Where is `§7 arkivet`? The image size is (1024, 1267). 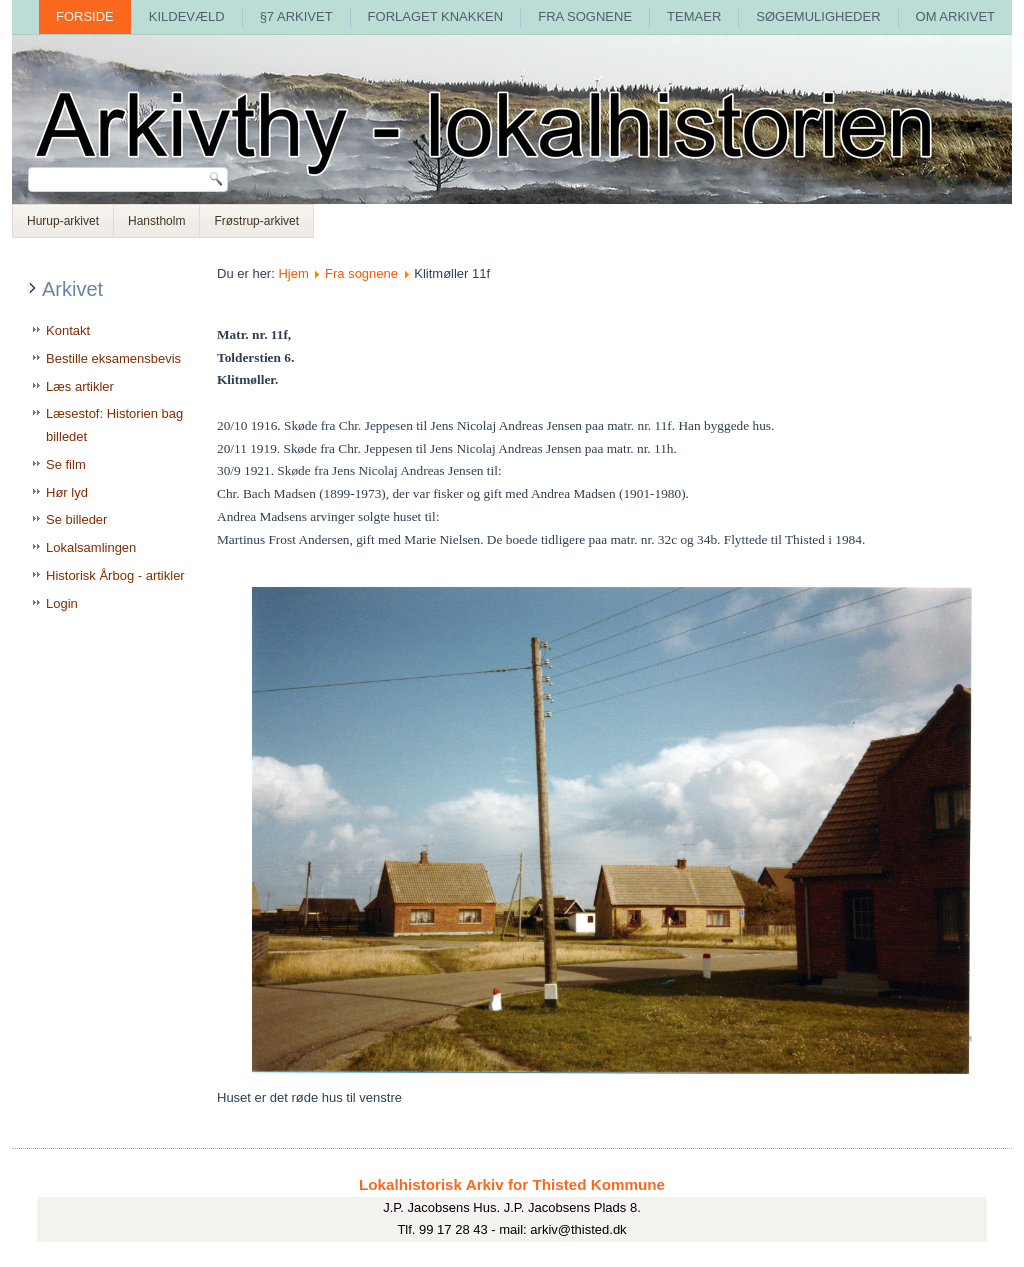 §7 arkivet is located at coordinates (296, 16).